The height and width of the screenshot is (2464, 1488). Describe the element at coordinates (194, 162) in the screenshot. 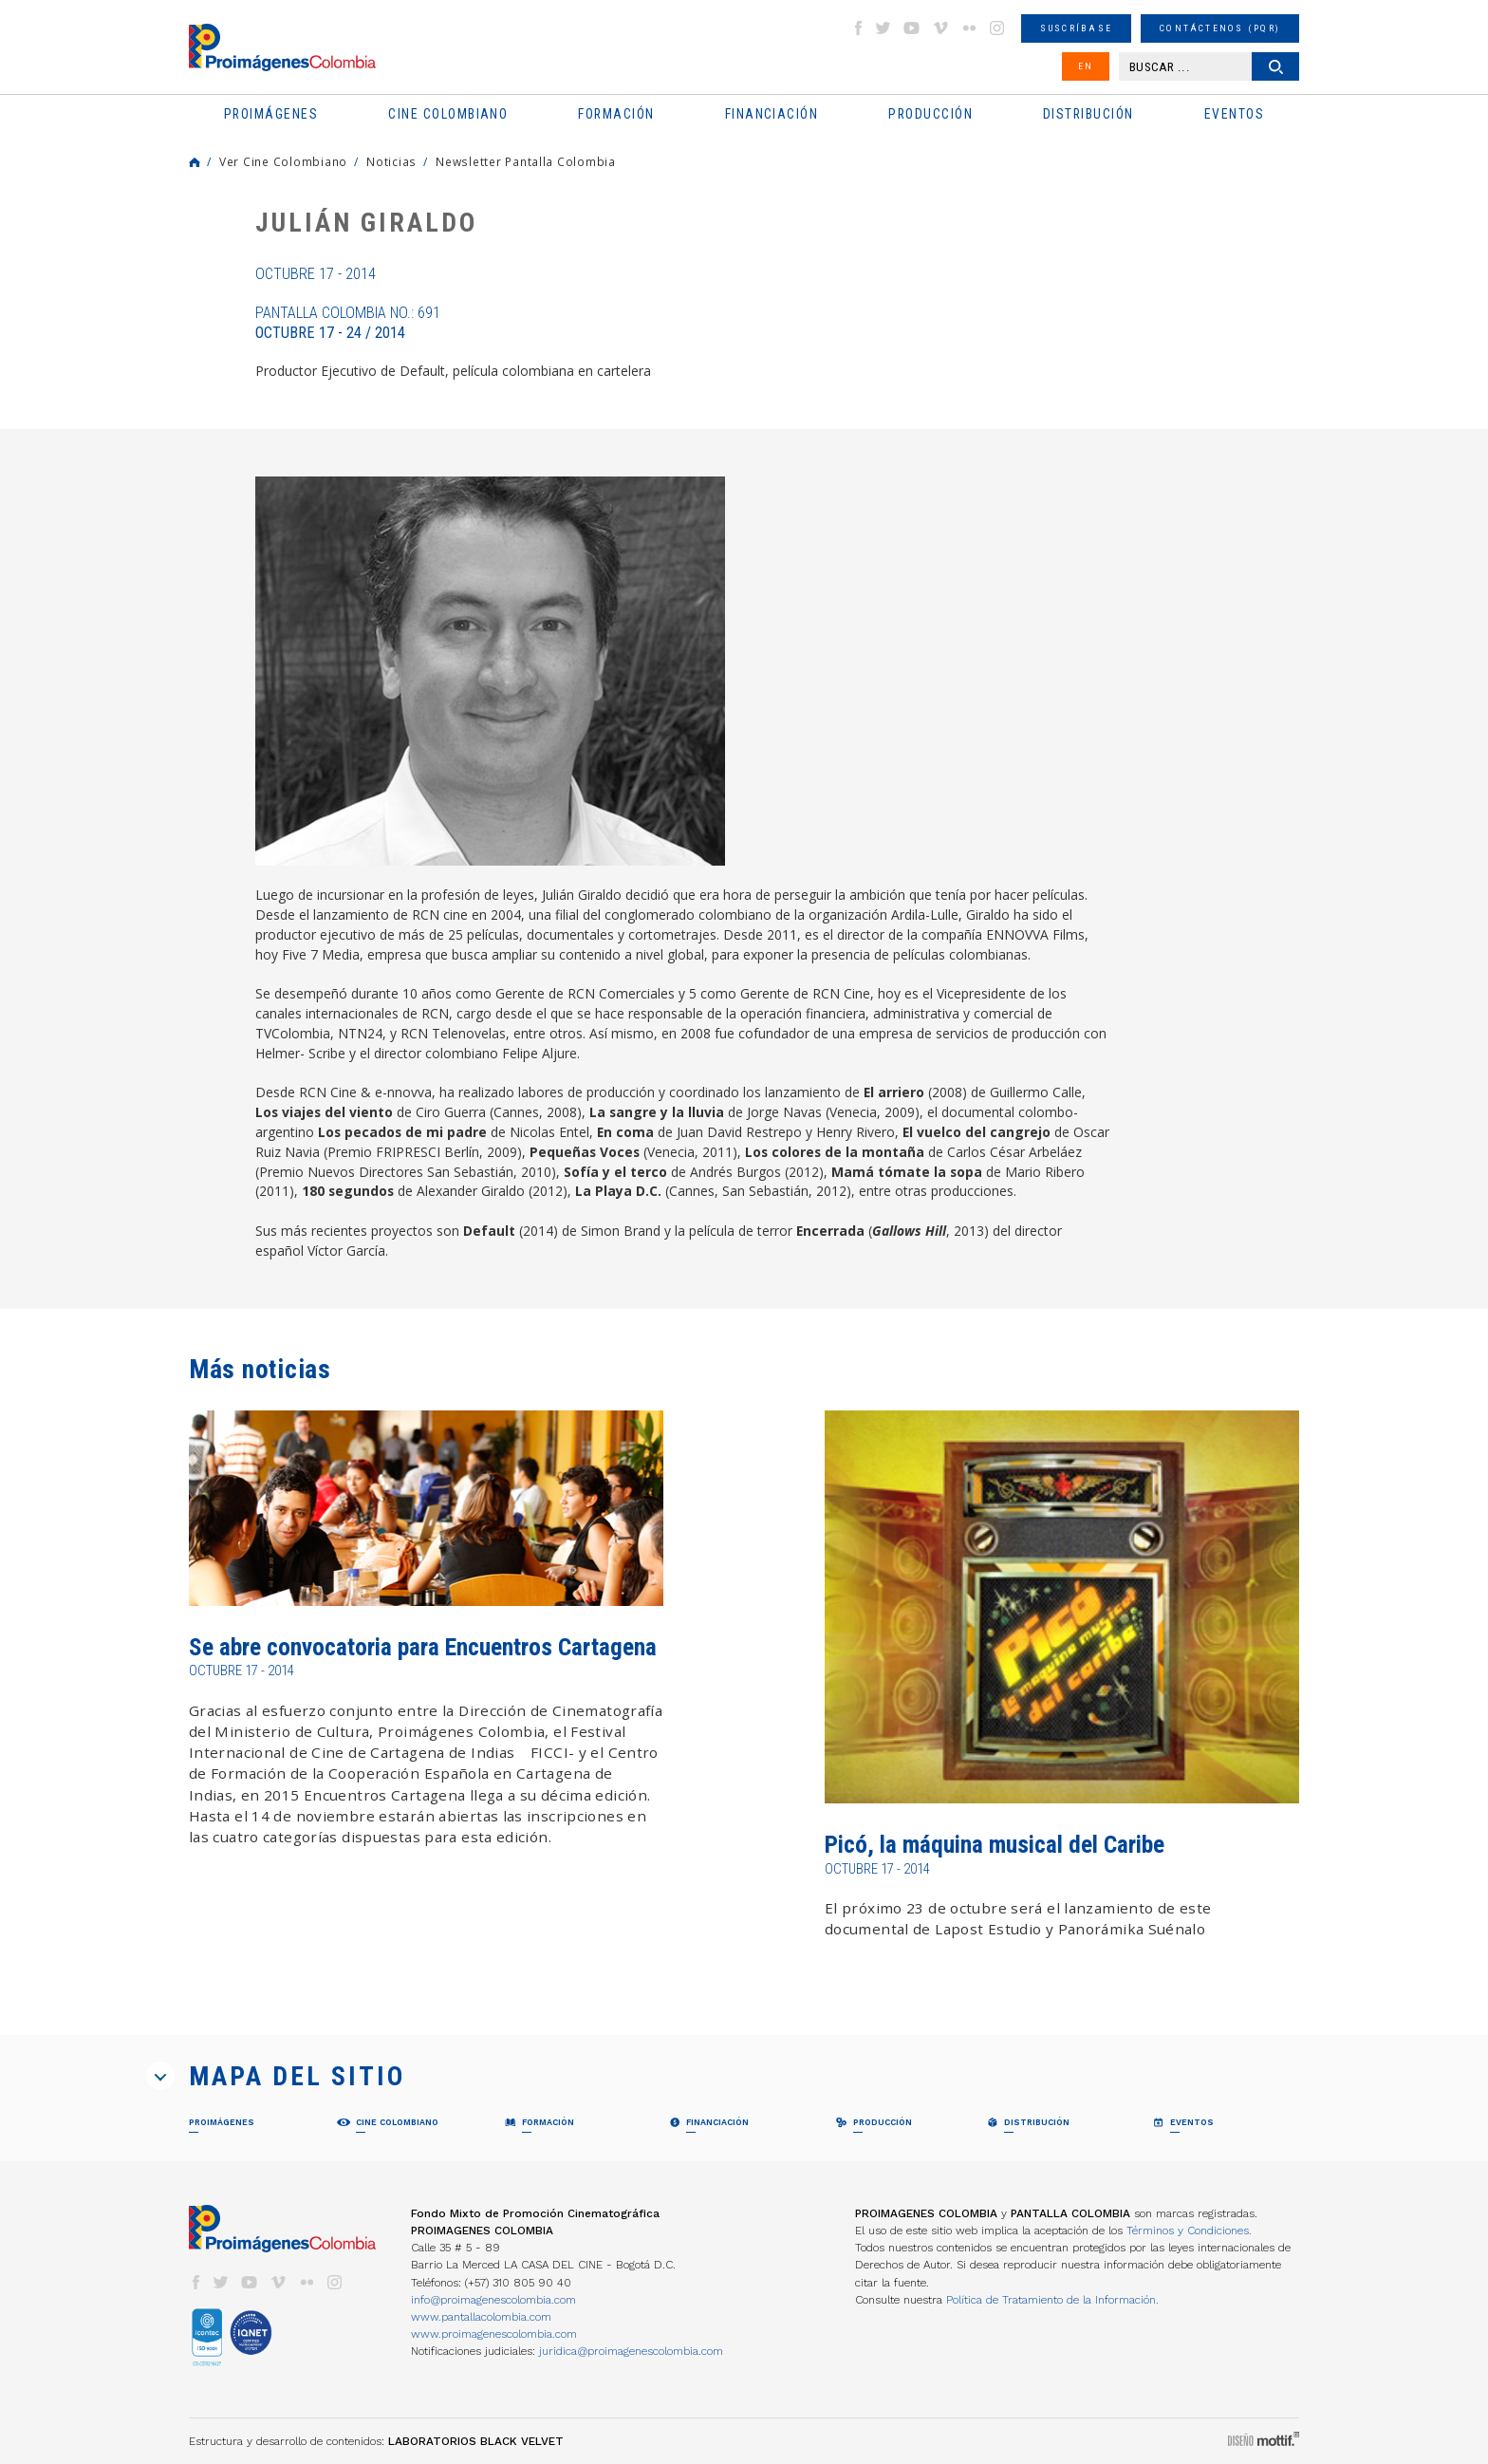

I see `Home` at that location.